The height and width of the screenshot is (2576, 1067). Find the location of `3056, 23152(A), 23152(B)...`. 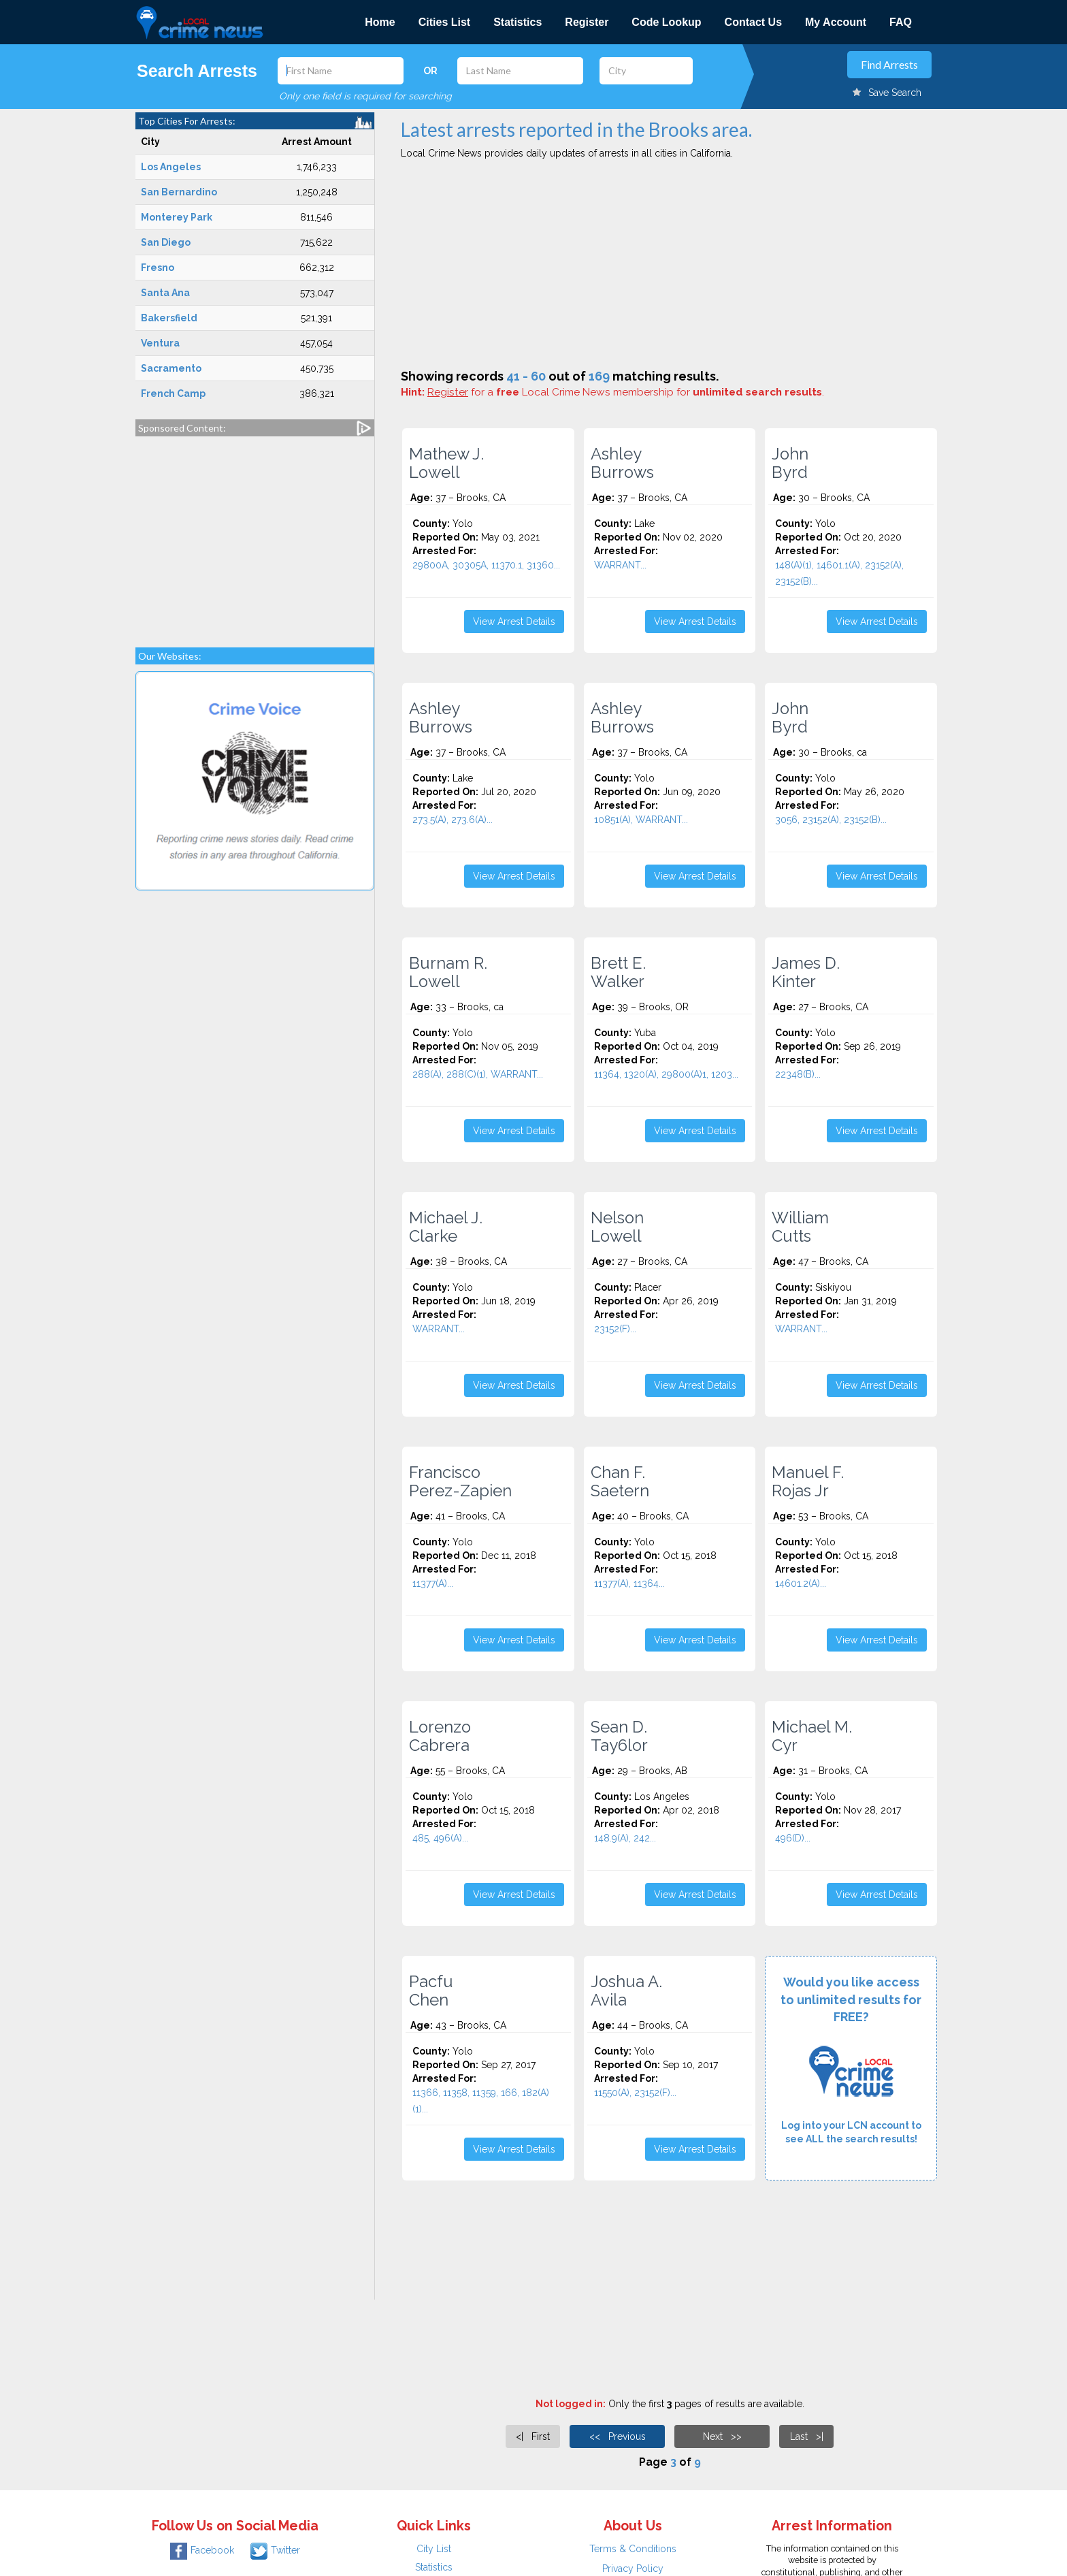

3056, 23152(A), 23152(B)... is located at coordinates (831, 819).